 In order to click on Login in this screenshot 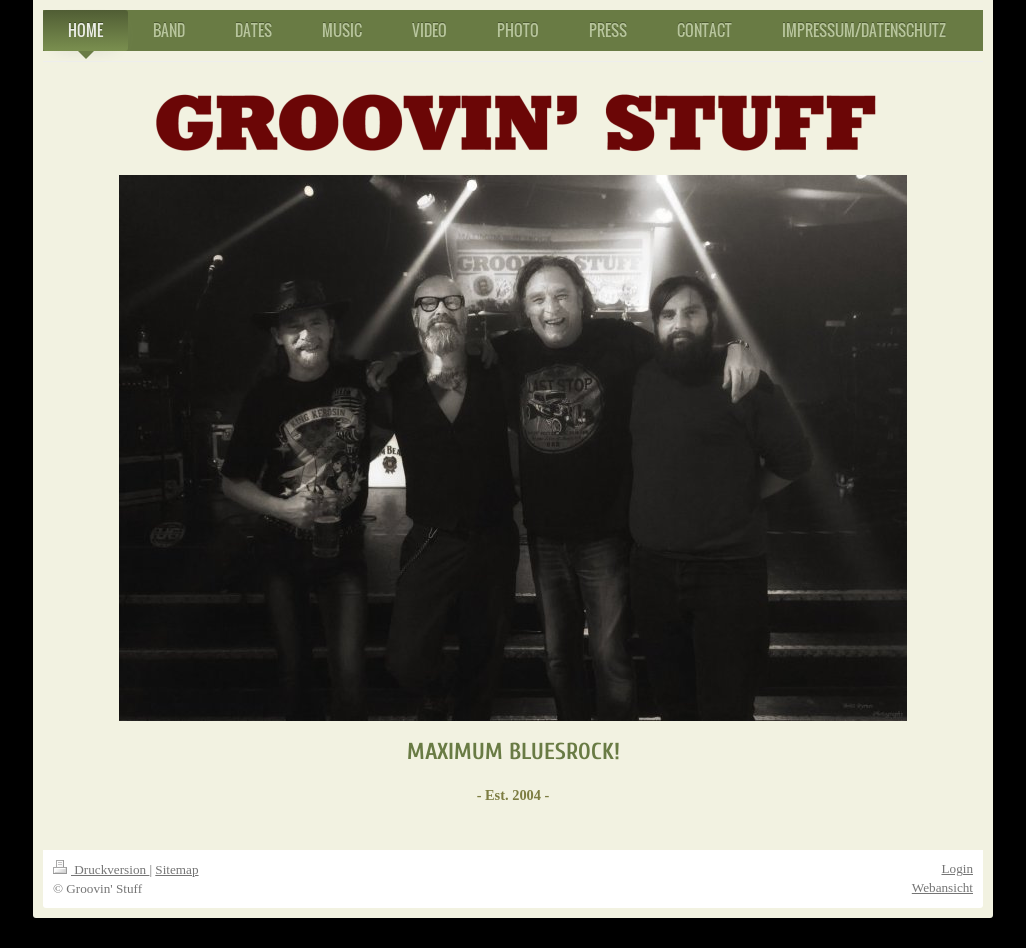, I will do `click(957, 868)`.